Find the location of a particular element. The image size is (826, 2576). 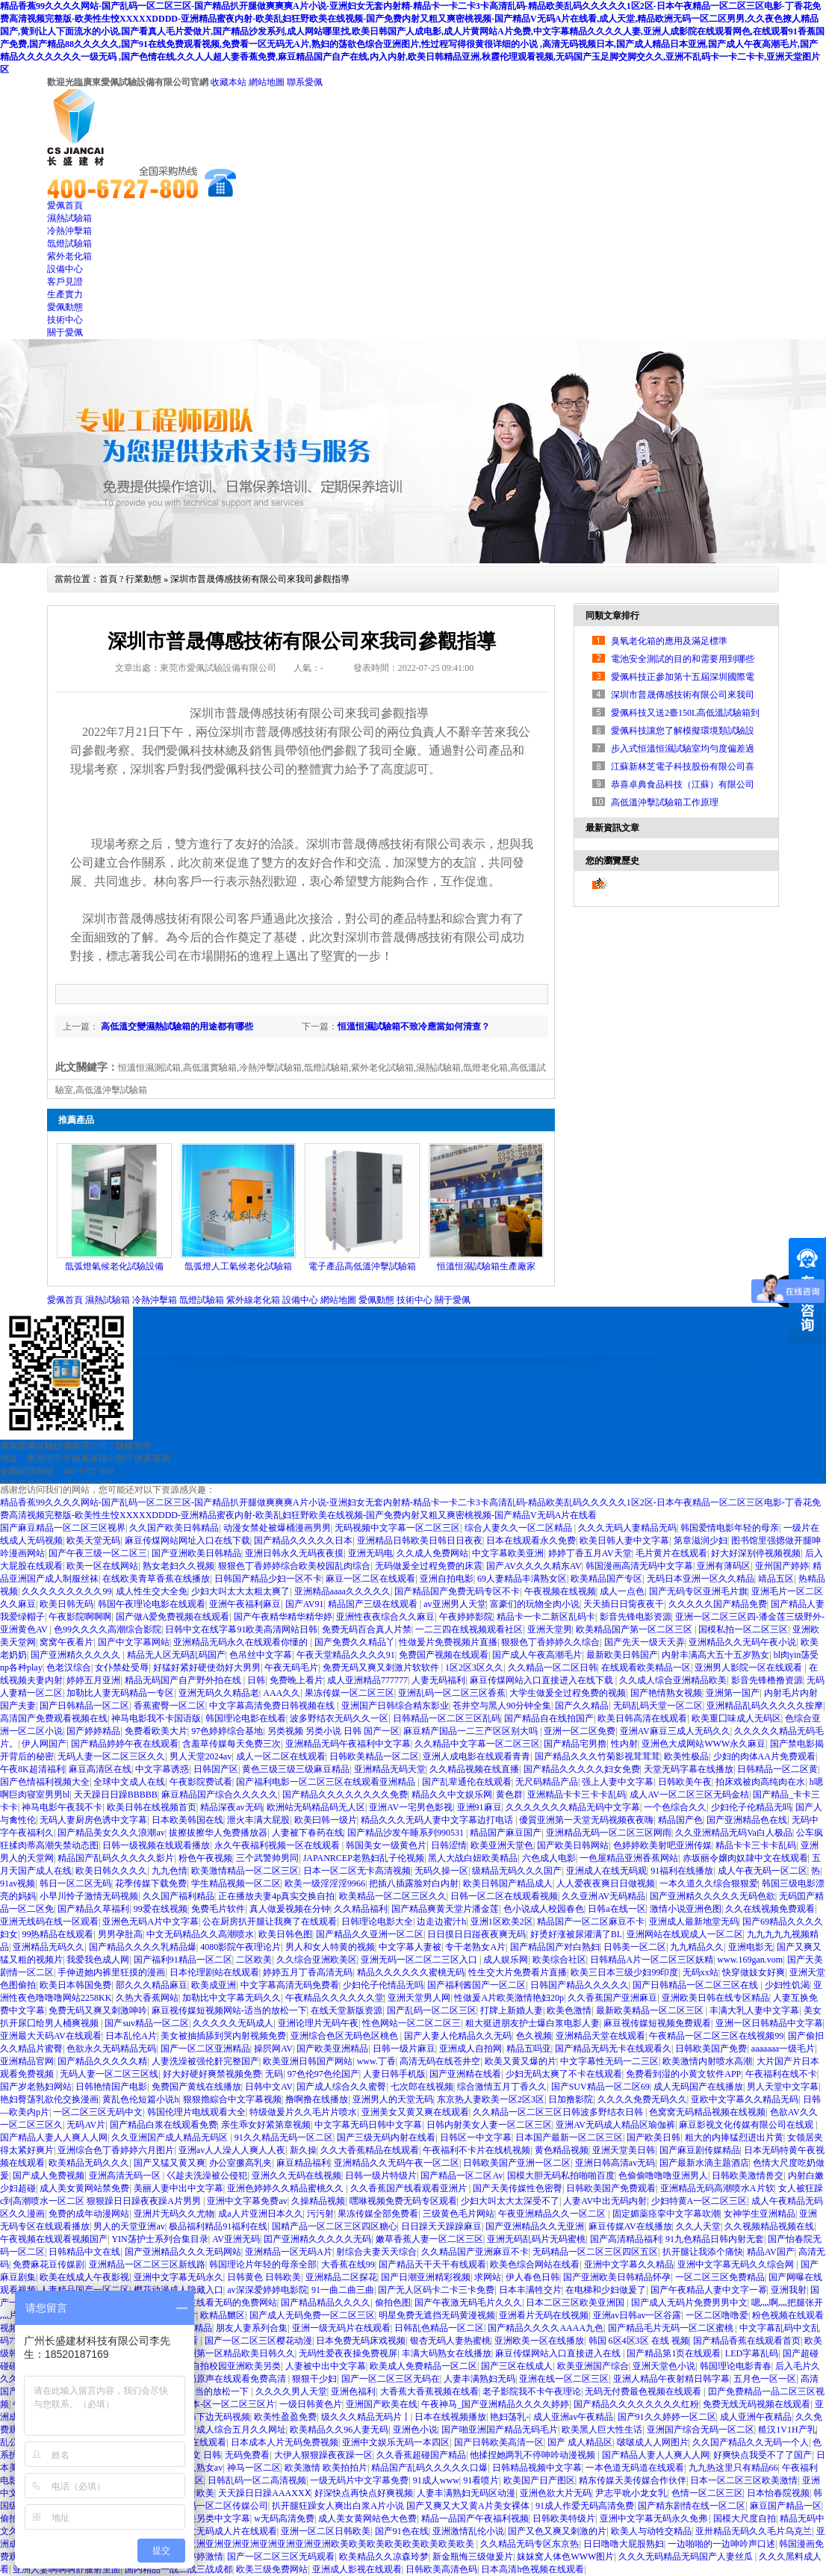

国产精品久久久久久精 is located at coordinates (102, 2061).